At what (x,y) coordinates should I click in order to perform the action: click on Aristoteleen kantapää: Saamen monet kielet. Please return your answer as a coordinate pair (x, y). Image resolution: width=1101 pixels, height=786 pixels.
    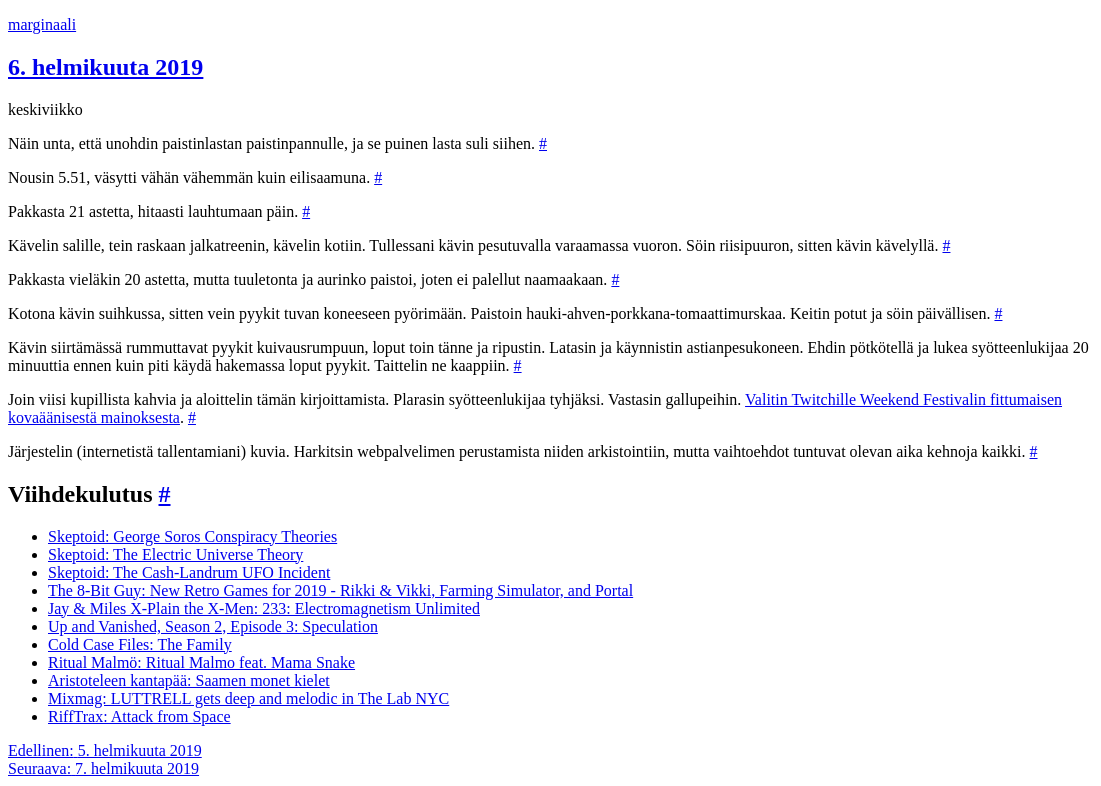
    Looking at the image, I should click on (189, 680).